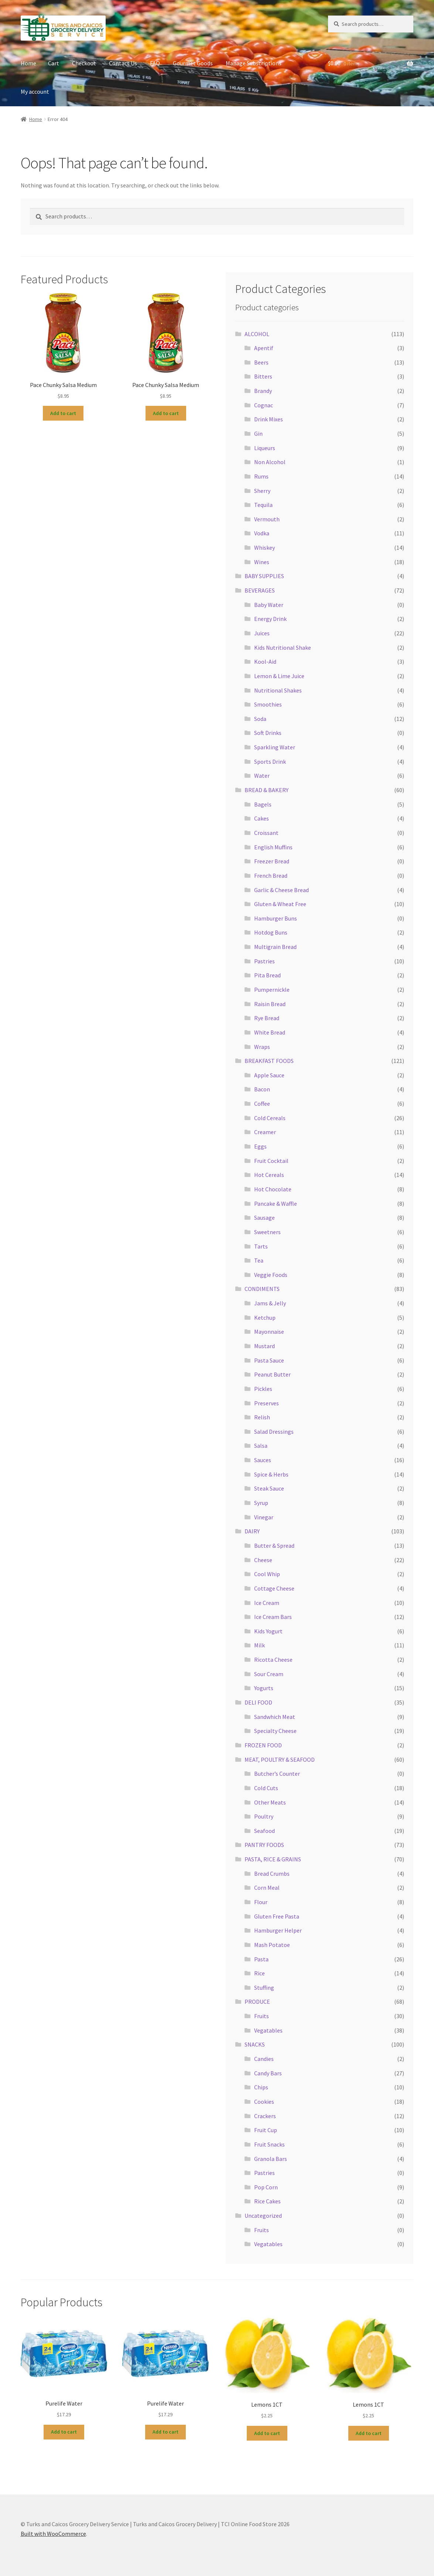  What do you see at coordinates (264, 1217) in the screenshot?
I see `Sausage` at bounding box center [264, 1217].